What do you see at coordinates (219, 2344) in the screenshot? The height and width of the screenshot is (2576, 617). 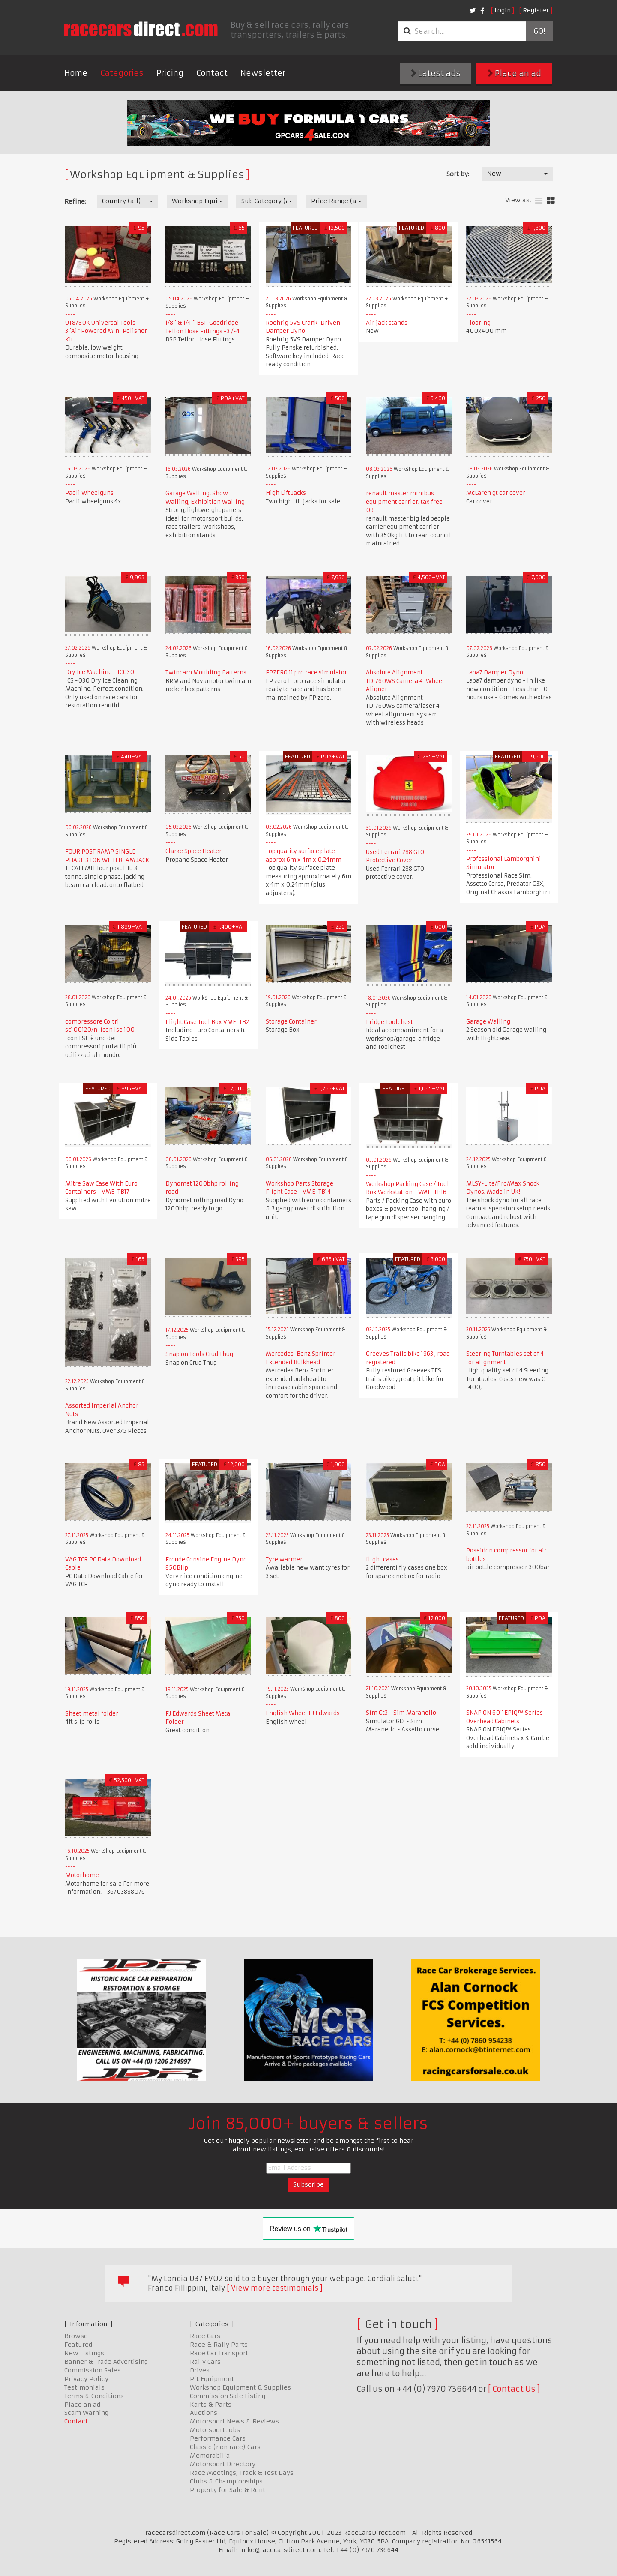 I see `Race & Rally Parts` at bounding box center [219, 2344].